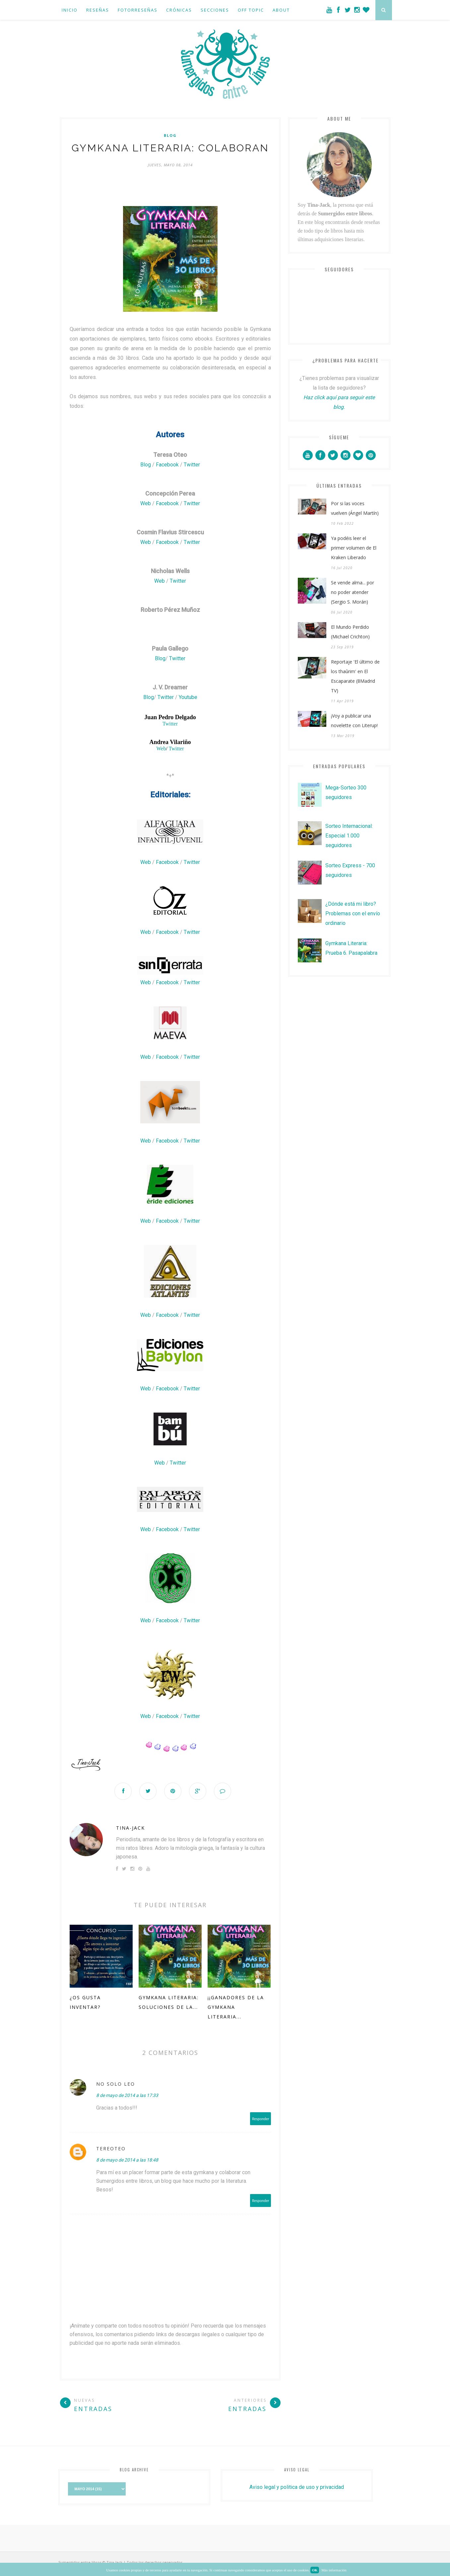 The height and width of the screenshot is (2576, 450). What do you see at coordinates (146, 503) in the screenshot?
I see `Web` at bounding box center [146, 503].